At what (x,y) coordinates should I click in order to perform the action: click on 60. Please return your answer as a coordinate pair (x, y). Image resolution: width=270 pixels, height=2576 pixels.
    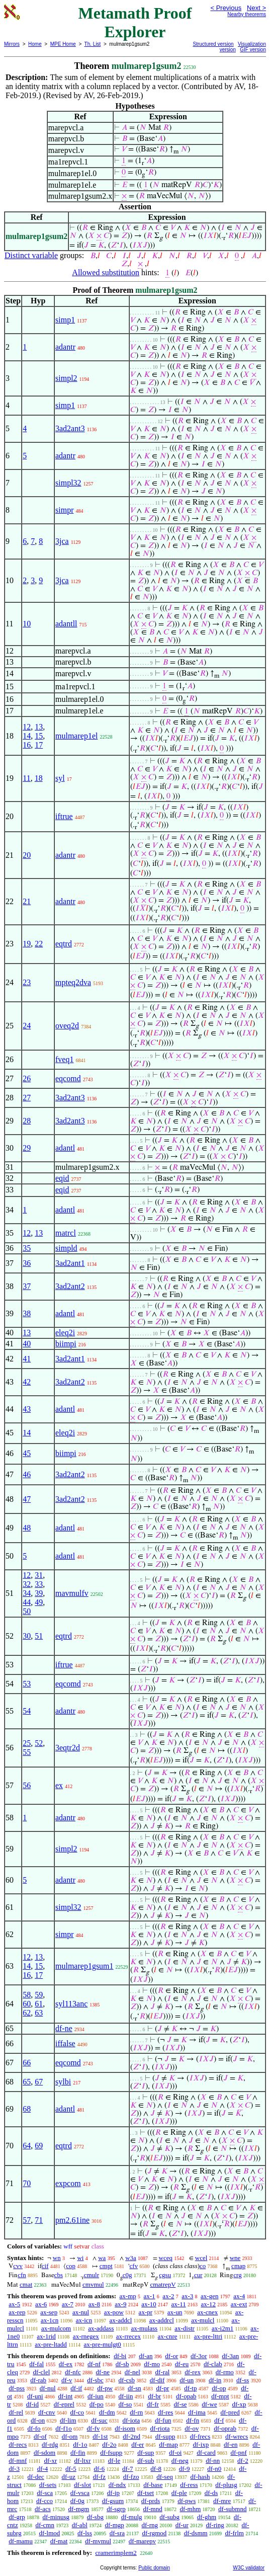
    Looking at the image, I should click on (27, 2003).